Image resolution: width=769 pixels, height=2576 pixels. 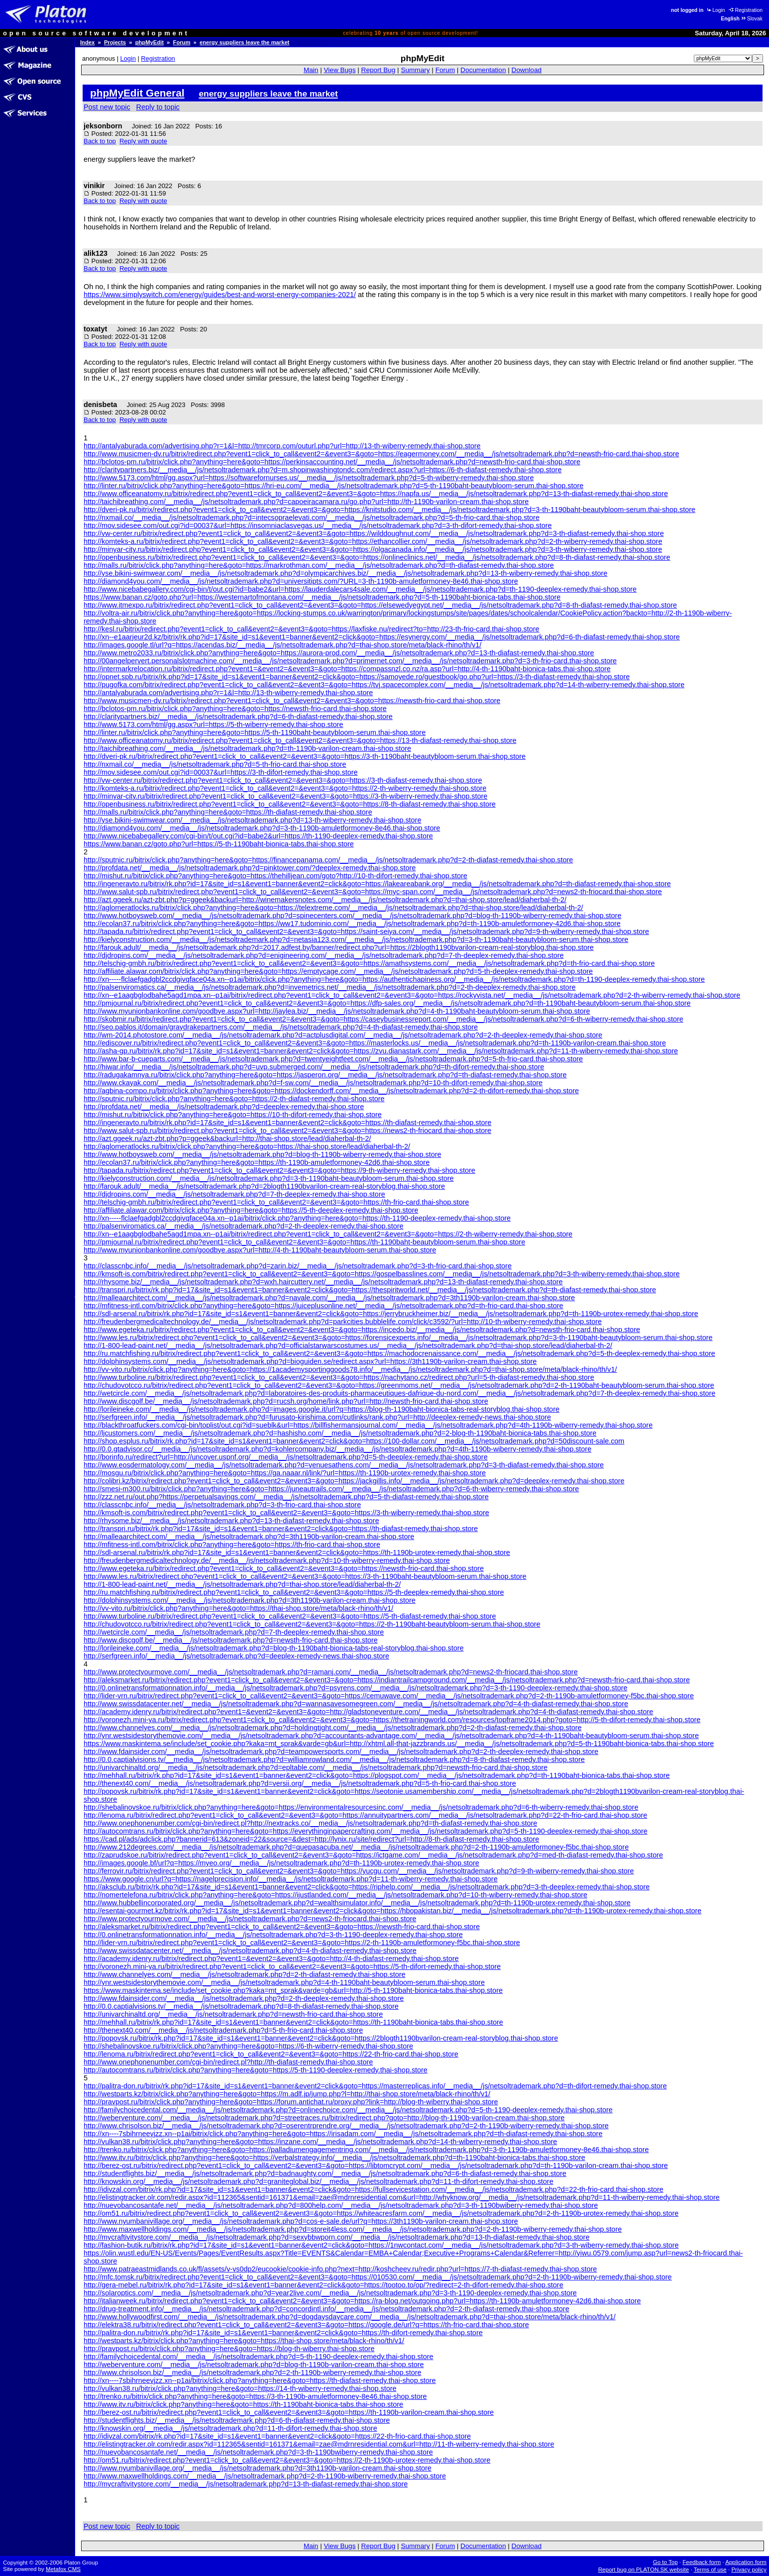 I want to click on Reply to topic, so click(x=158, y=107).